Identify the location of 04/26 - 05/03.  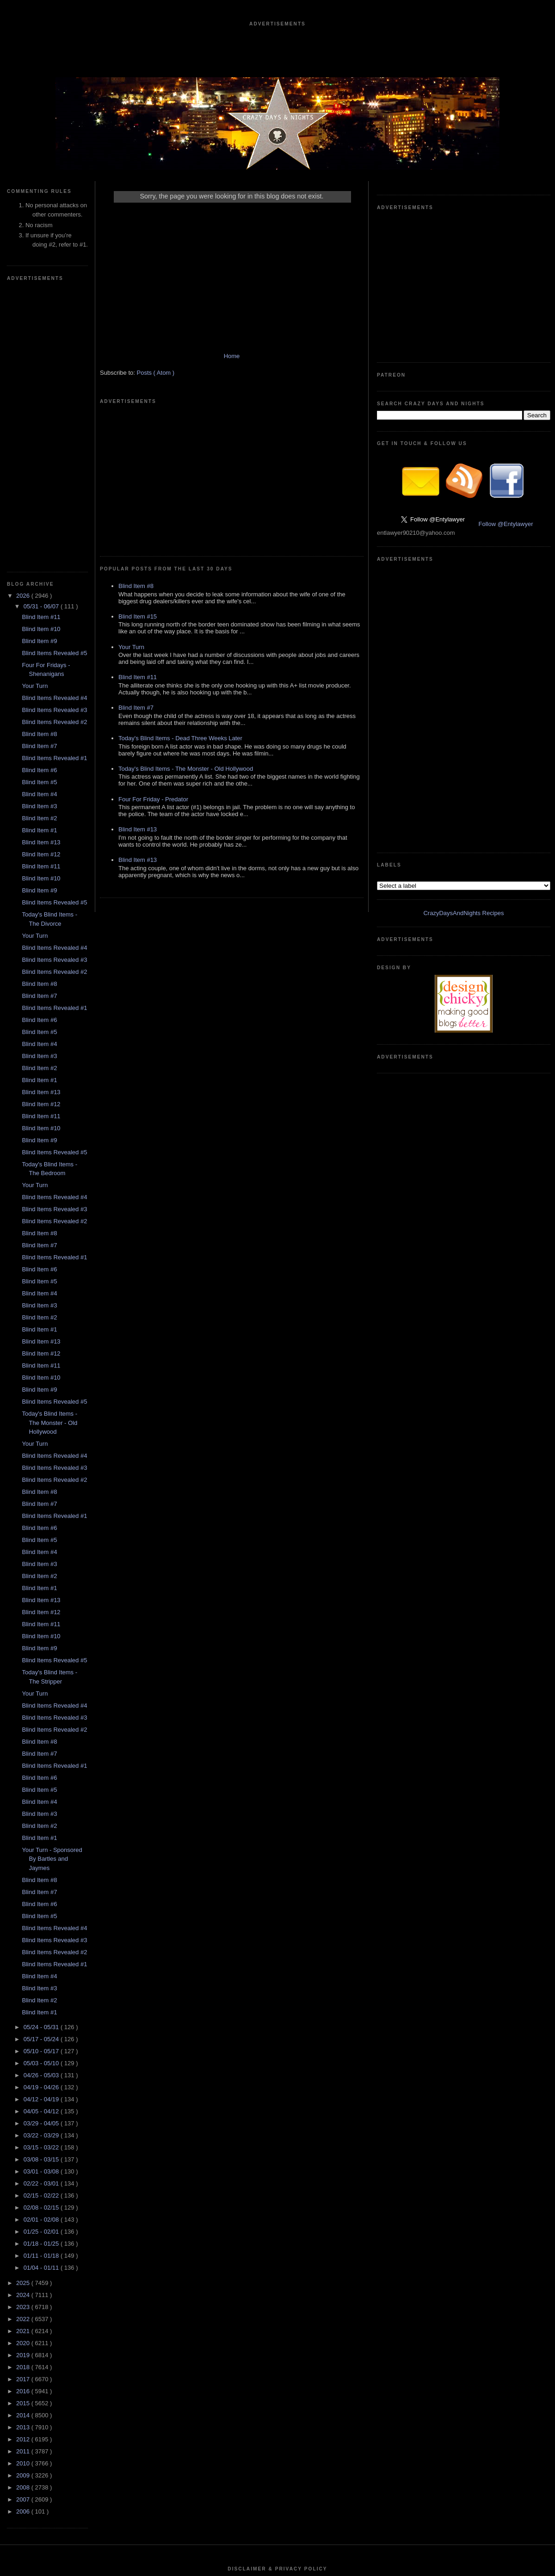
(42, 1797).